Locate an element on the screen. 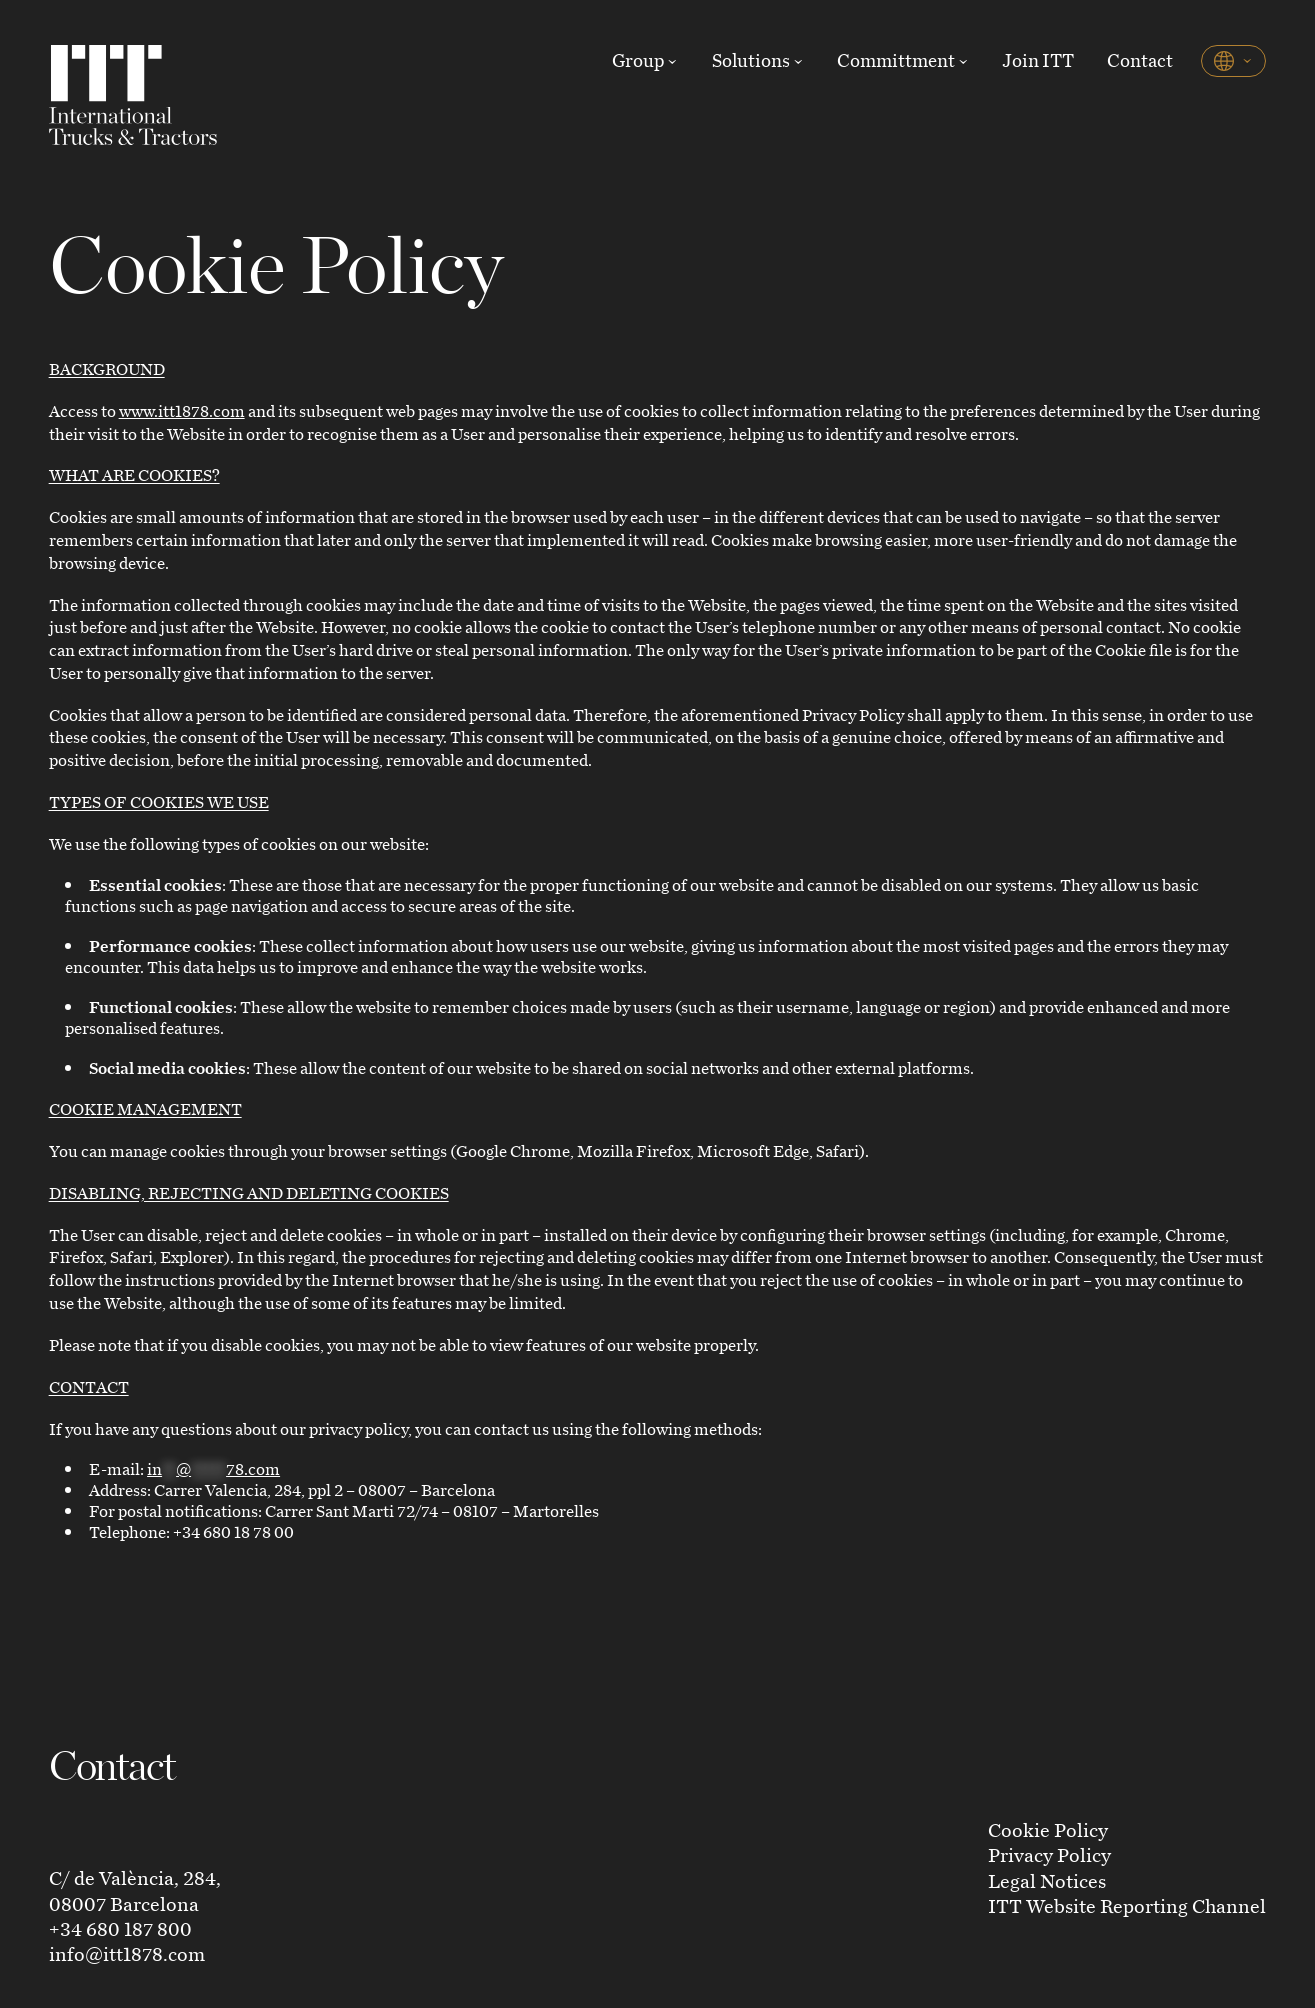 The height and width of the screenshot is (2008, 1315). +34 680 187 800 is located at coordinates (120, 1928).